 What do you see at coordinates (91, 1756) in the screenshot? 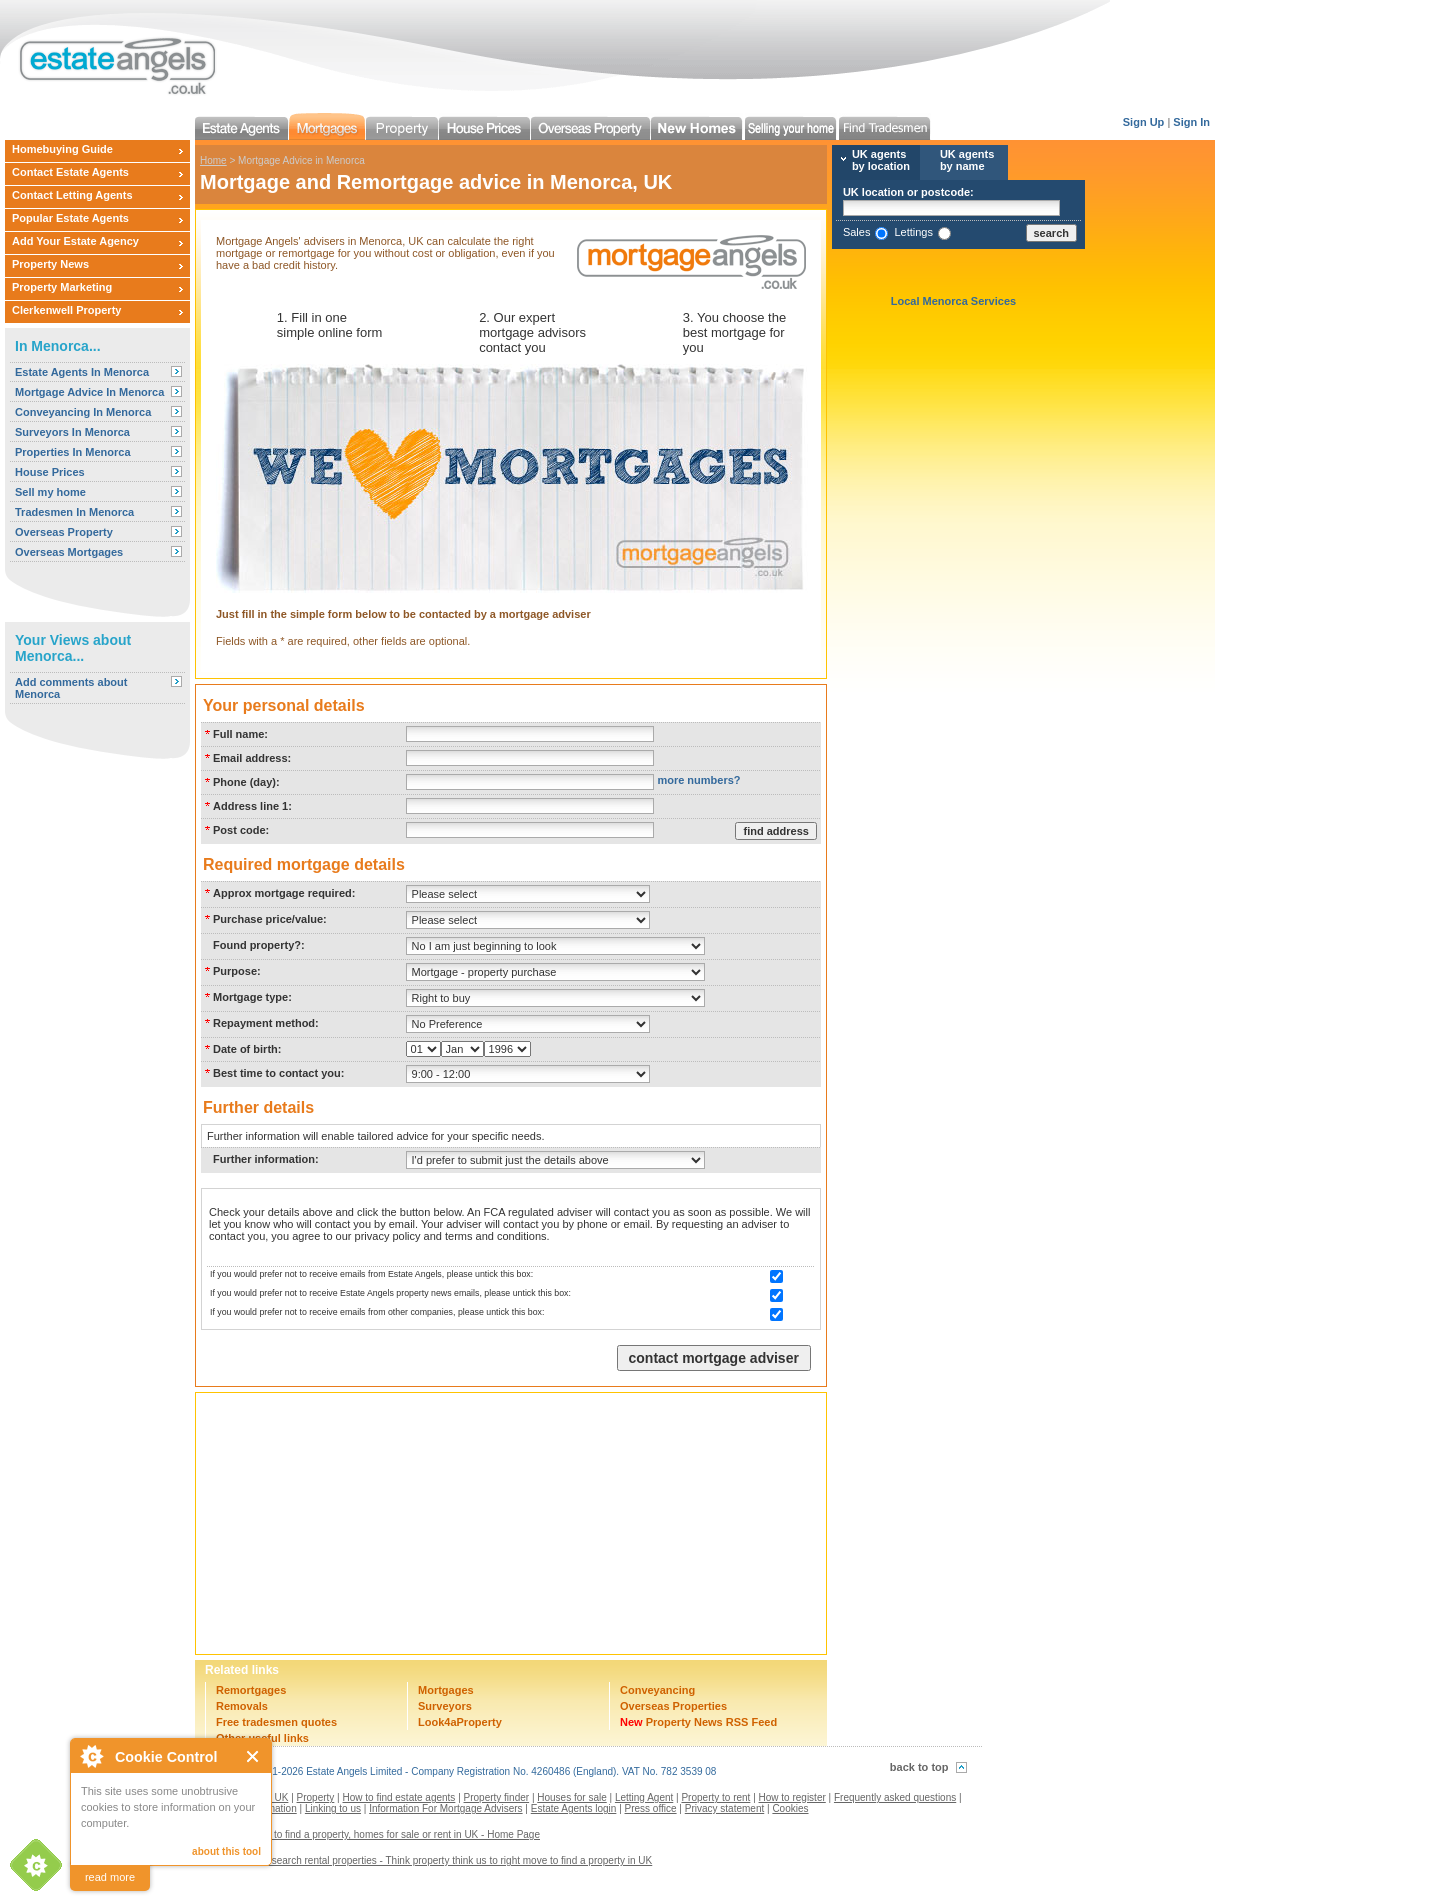
I see `About Cookie Control` at bounding box center [91, 1756].